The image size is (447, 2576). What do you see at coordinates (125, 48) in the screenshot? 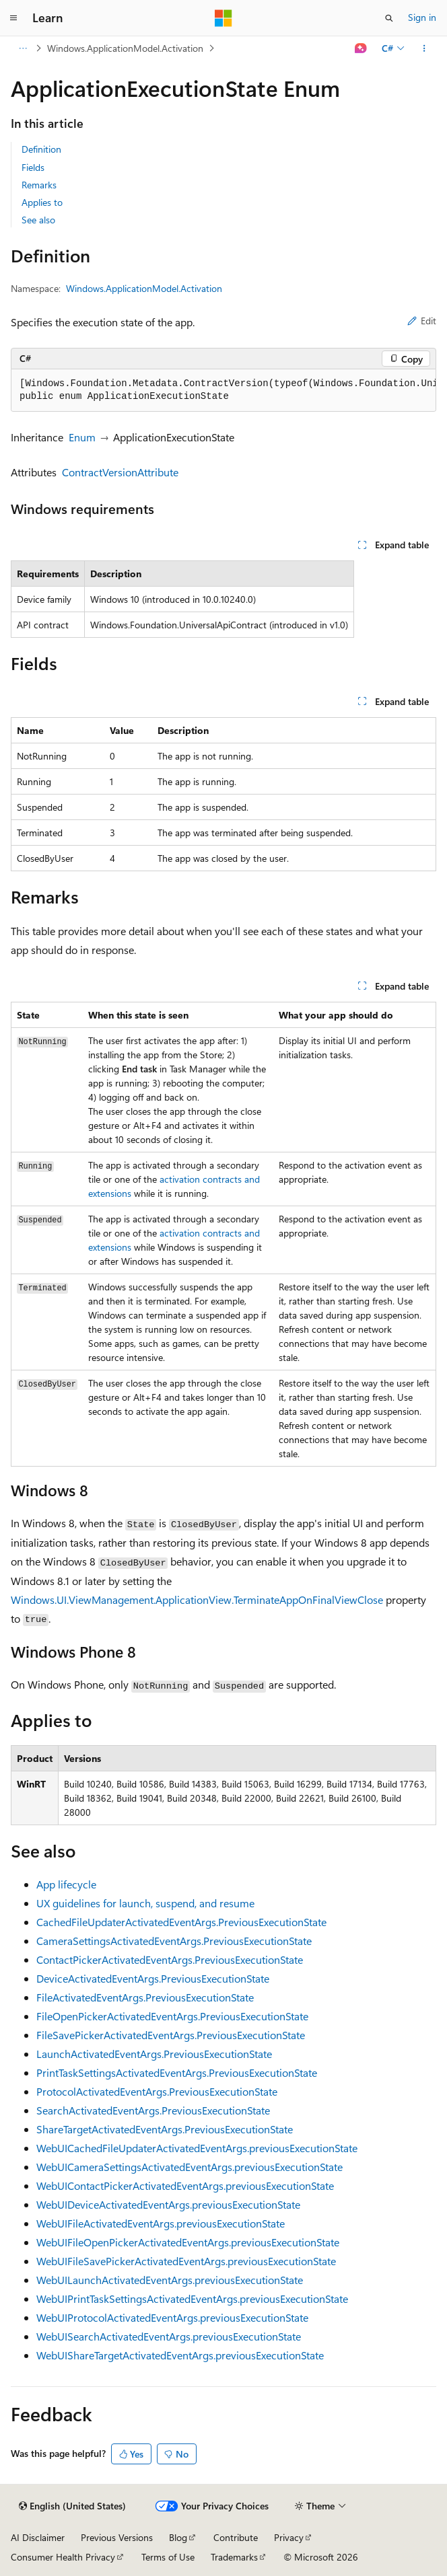
I see `Windows.ApplicationModel.Activation` at bounding box center [125, 48].